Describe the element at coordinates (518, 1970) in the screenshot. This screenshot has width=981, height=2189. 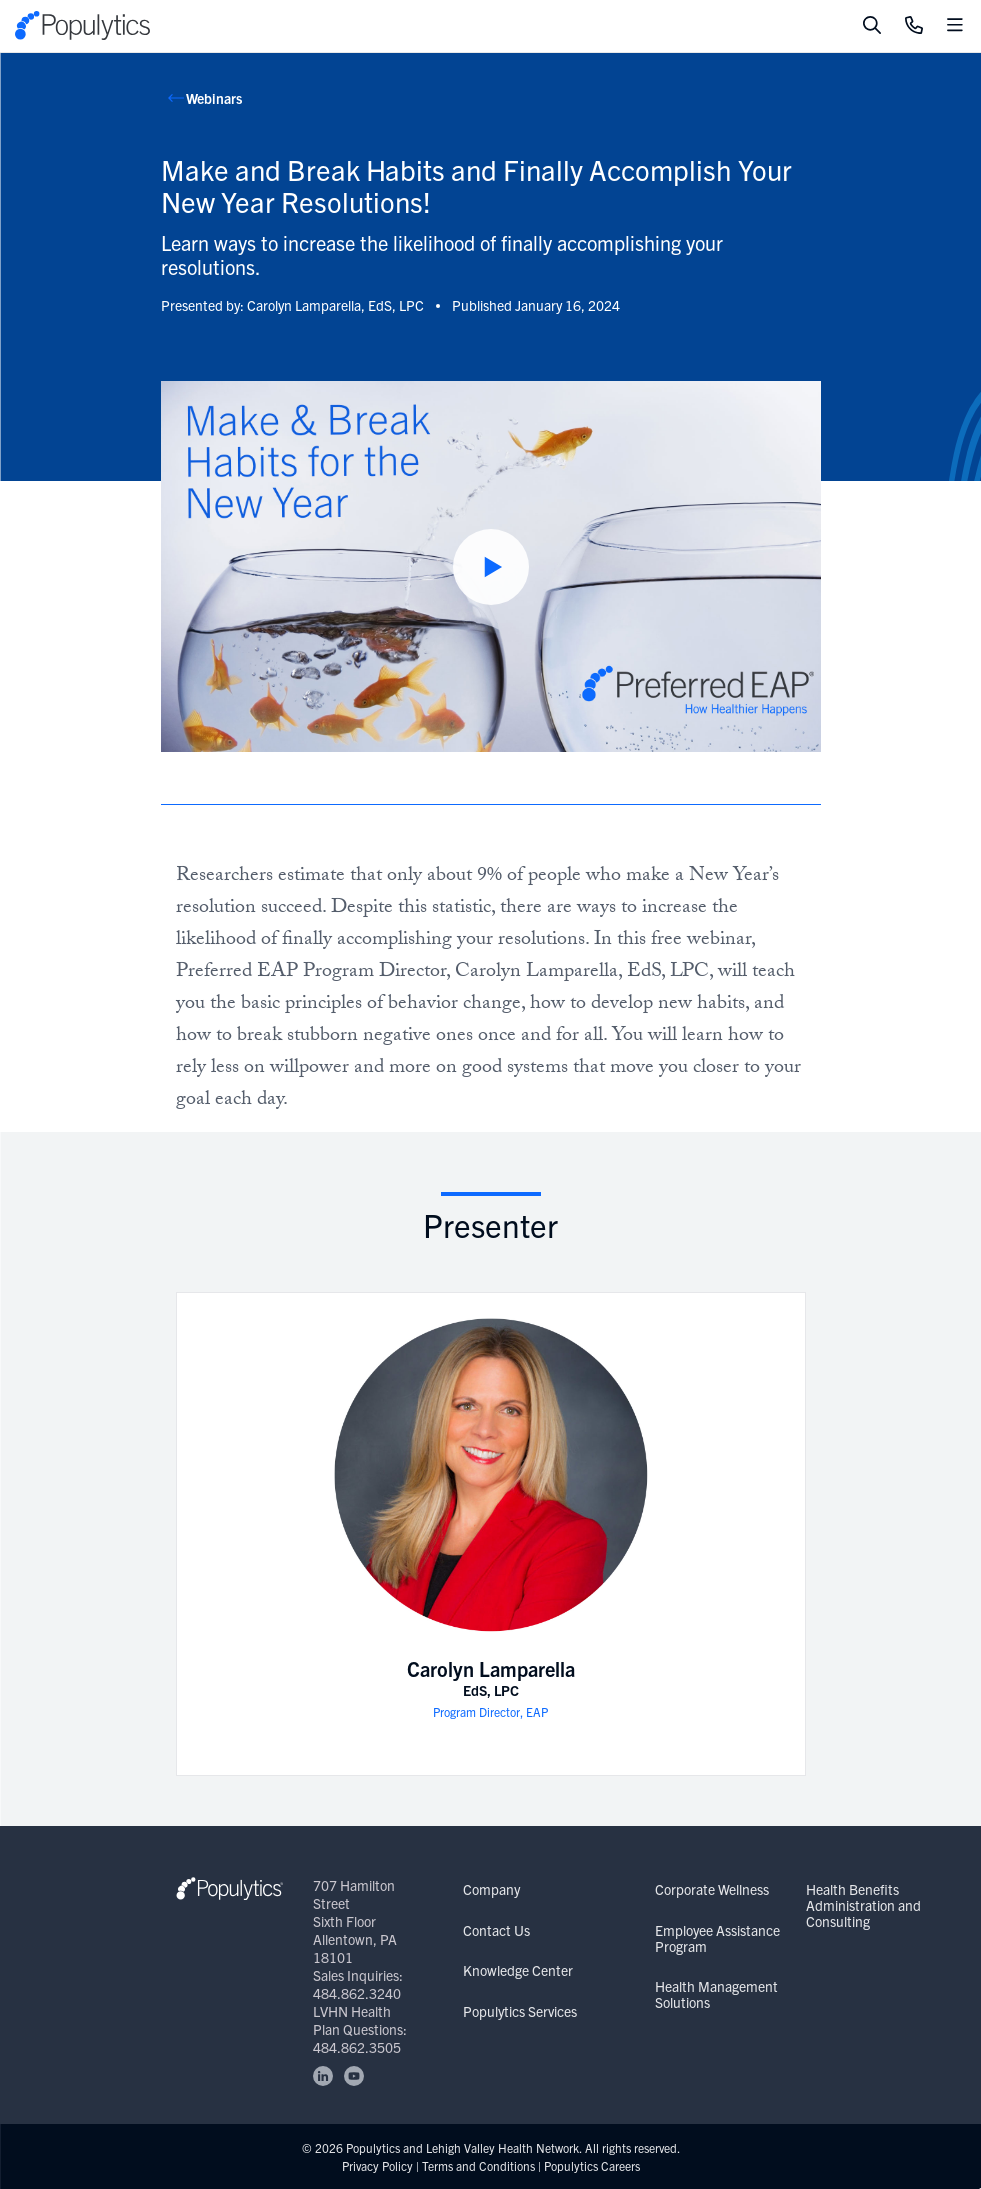
I see `Knowledge Center` at that location.